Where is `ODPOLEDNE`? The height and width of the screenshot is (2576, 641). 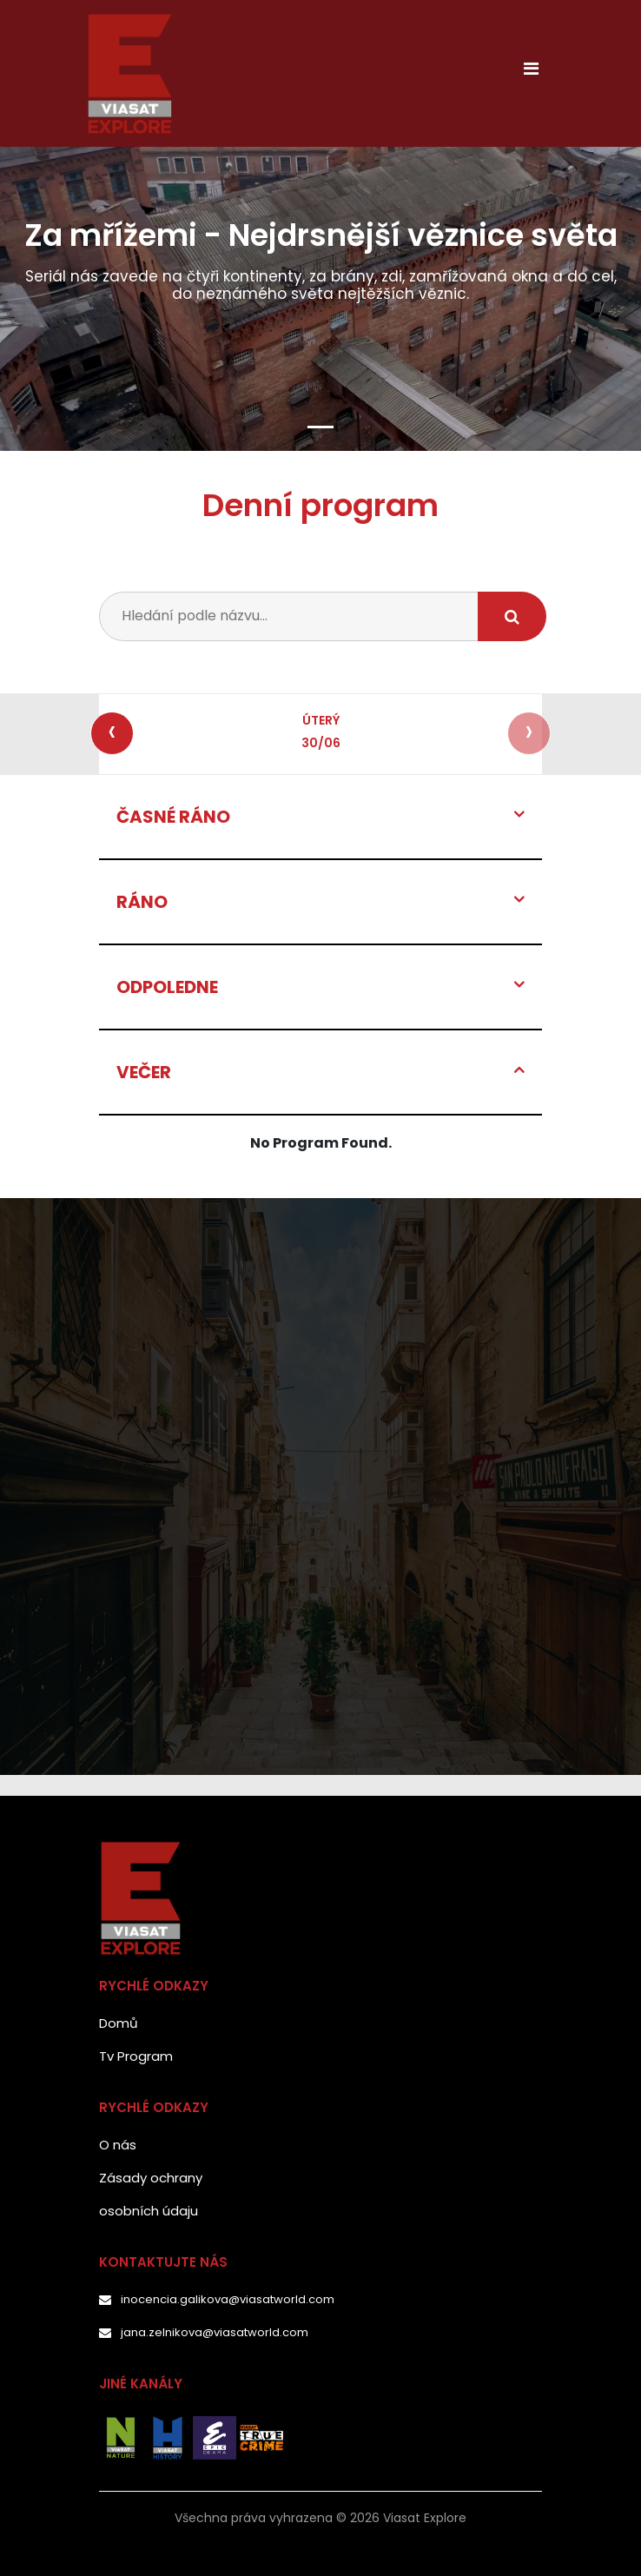
ODPOLEDNE is located at coordinates (167, 987).